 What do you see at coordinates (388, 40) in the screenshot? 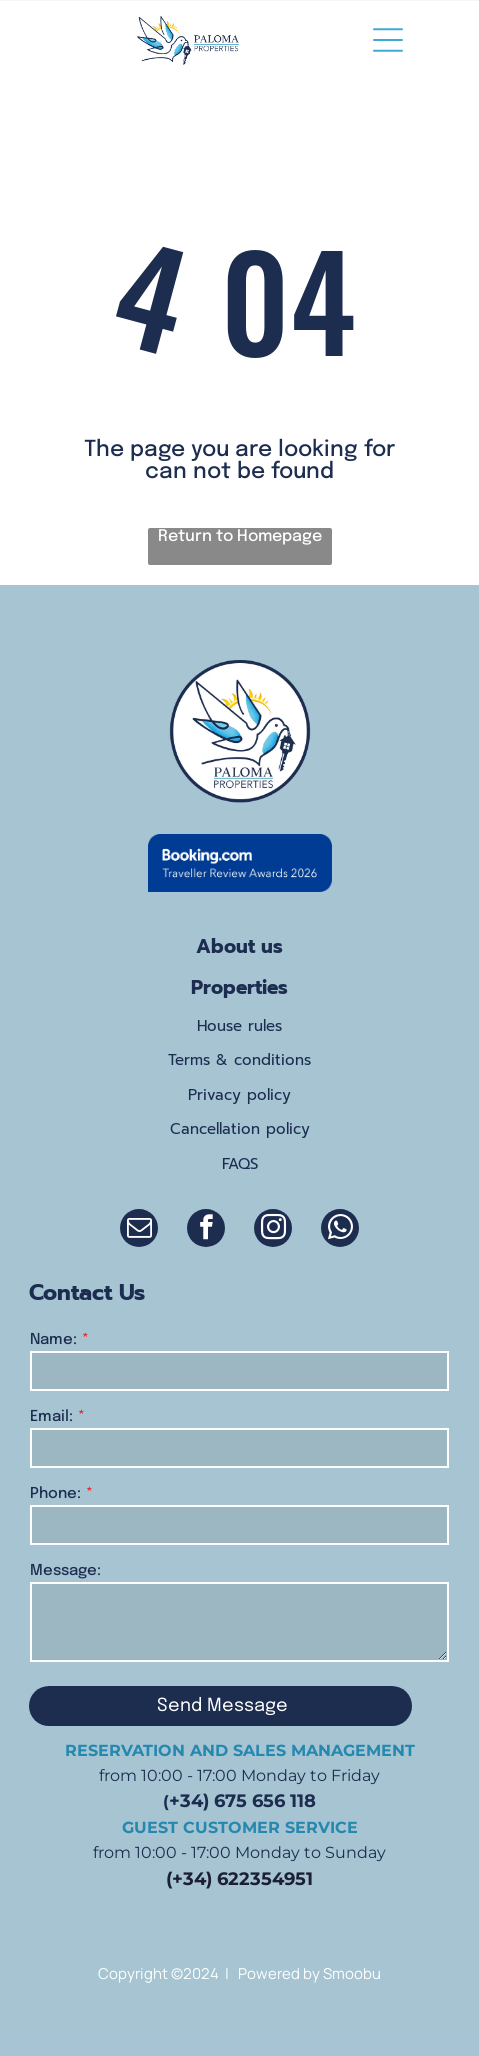
I see `[Open menu]` at bounding box center [388, 40].